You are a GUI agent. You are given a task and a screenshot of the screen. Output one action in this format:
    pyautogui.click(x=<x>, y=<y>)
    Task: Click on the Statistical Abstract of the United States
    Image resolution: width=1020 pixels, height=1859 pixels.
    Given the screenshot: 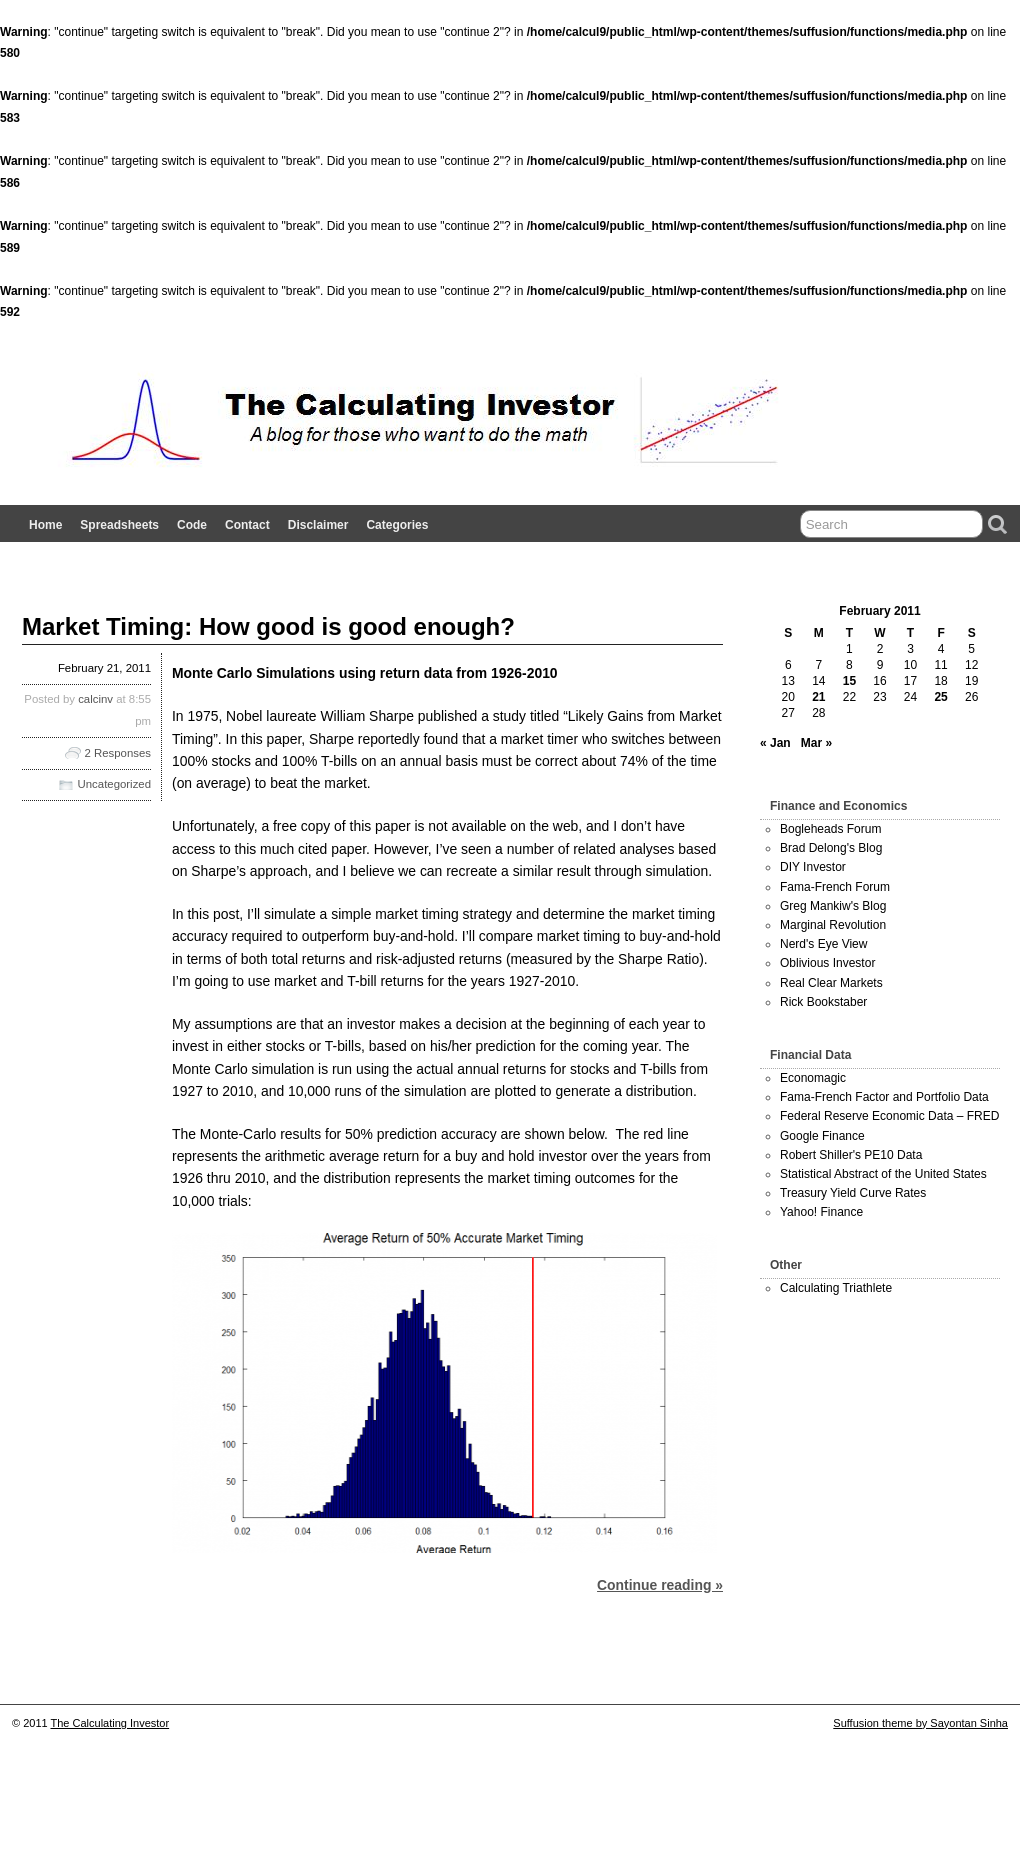 What is the action you would take?
    pyautogui.click(x=883, y=1174)
    